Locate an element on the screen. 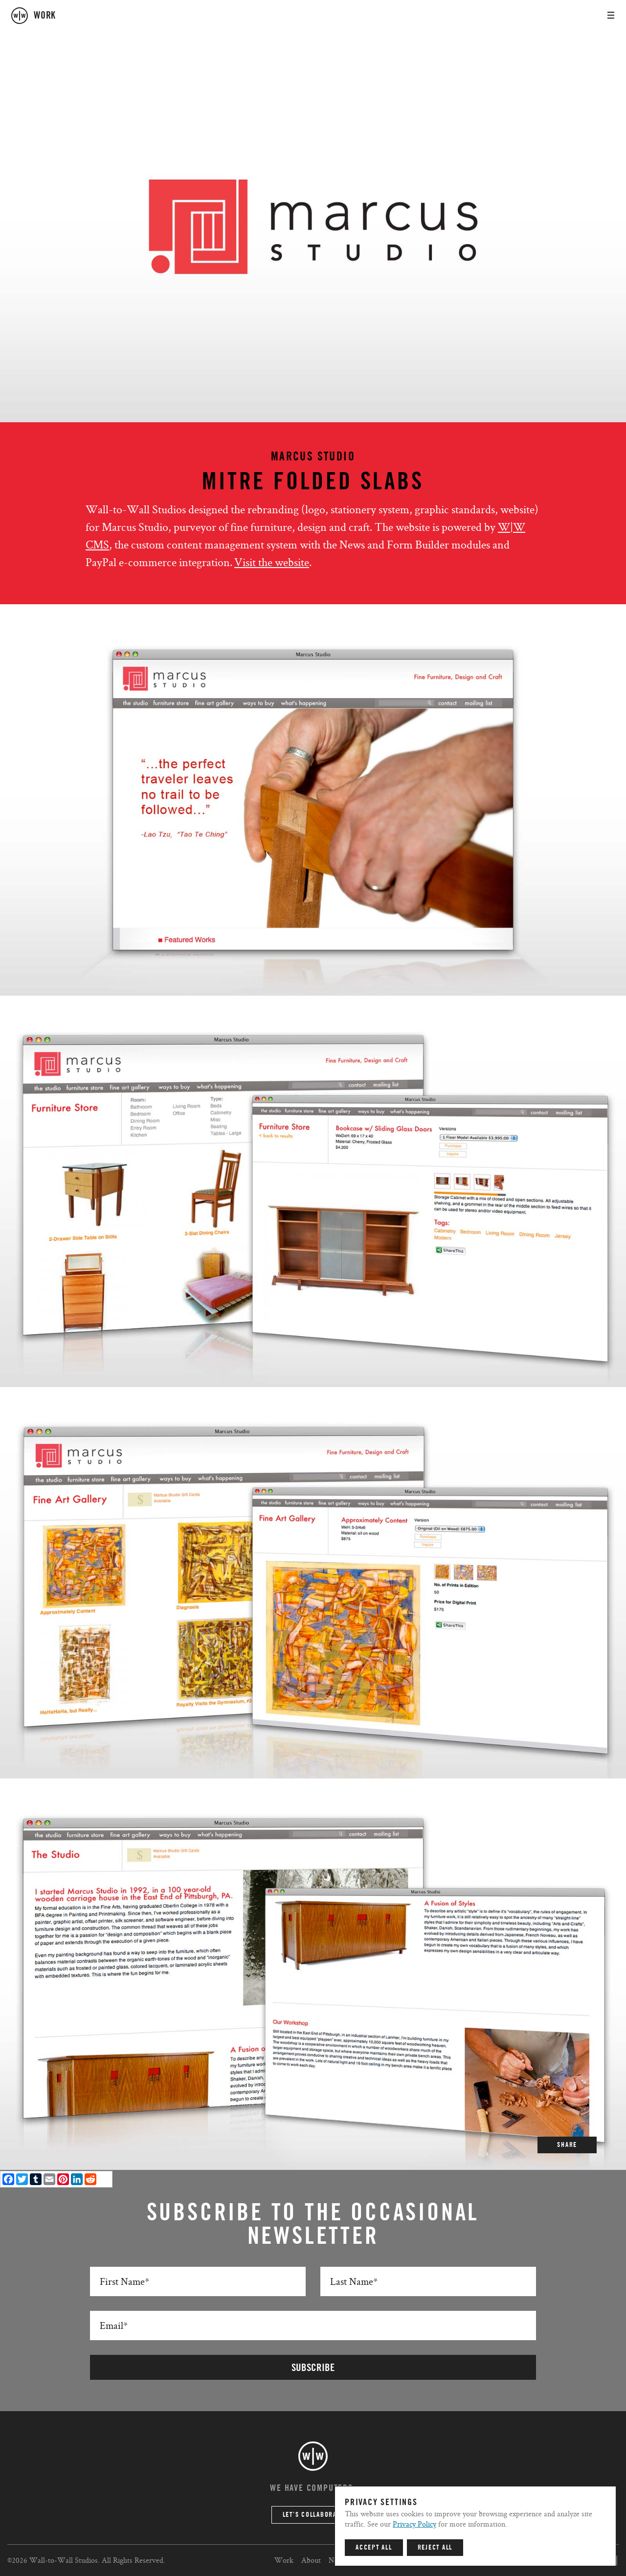 Image resolution: width=626 pixels, height=2576 pixels. Let’s Collaborate is located at coordinates (313, 2514).